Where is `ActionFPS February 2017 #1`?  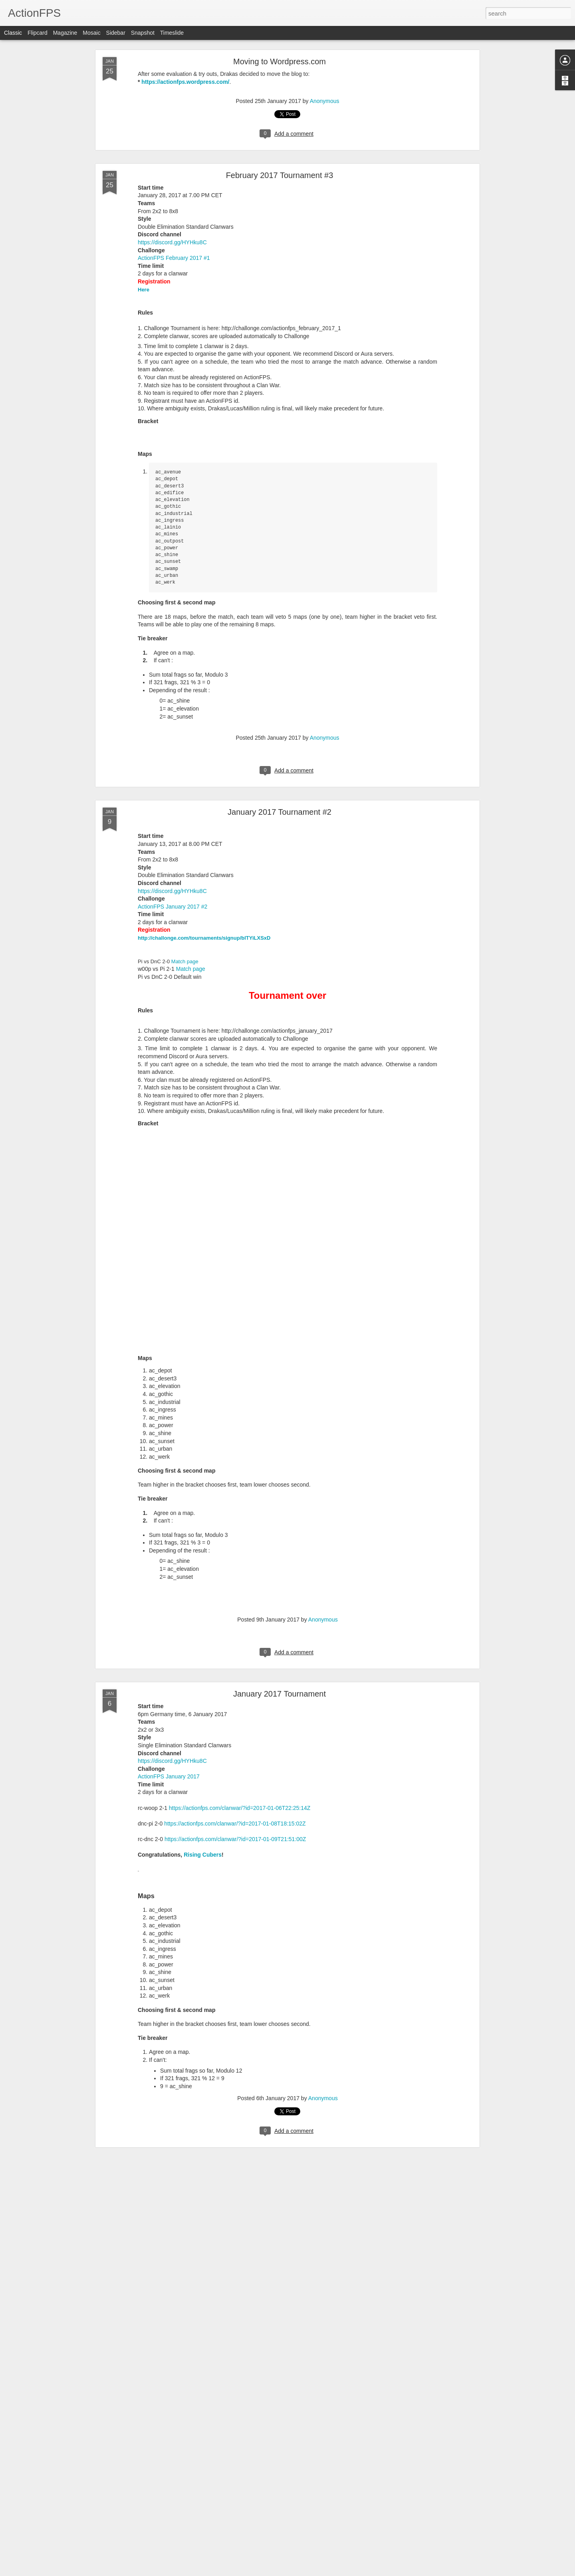 ActionFPS February 2017 #1 is located at coordinates (174, 258).